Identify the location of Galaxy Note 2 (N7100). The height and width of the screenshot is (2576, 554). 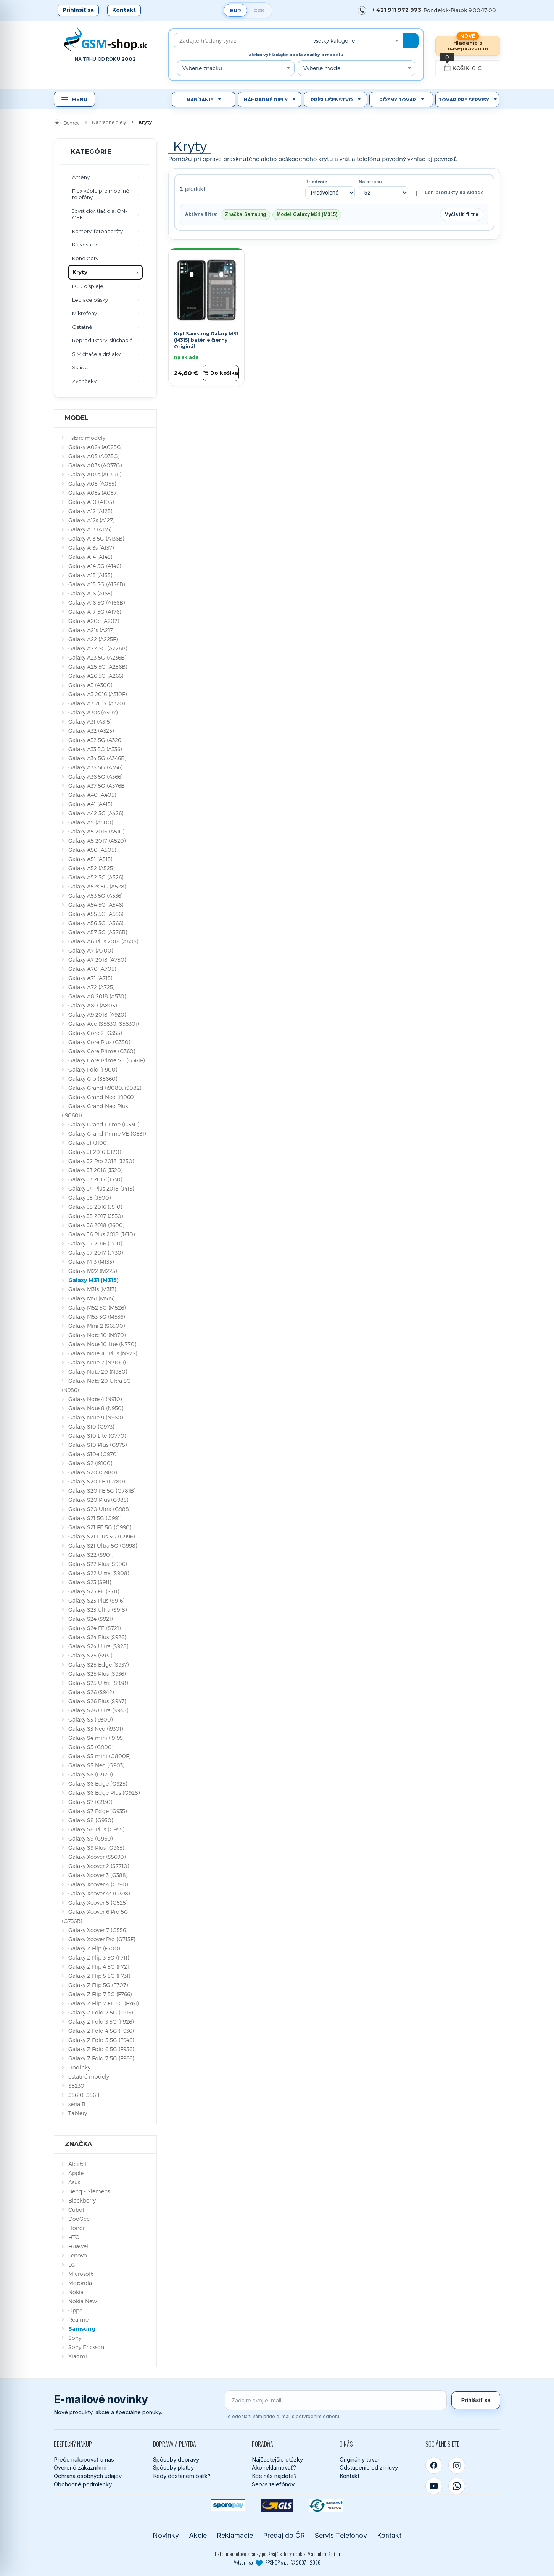
(97, 1362).